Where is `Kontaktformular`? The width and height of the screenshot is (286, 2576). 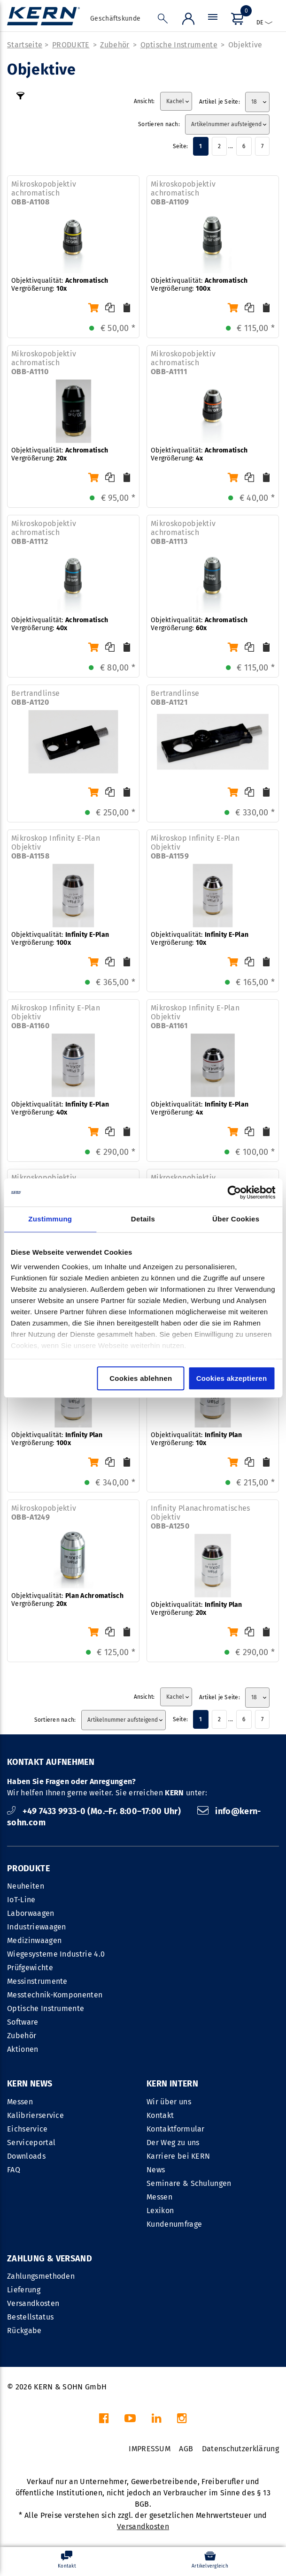
Kontaktformular is located at coordinates (176, 2128).